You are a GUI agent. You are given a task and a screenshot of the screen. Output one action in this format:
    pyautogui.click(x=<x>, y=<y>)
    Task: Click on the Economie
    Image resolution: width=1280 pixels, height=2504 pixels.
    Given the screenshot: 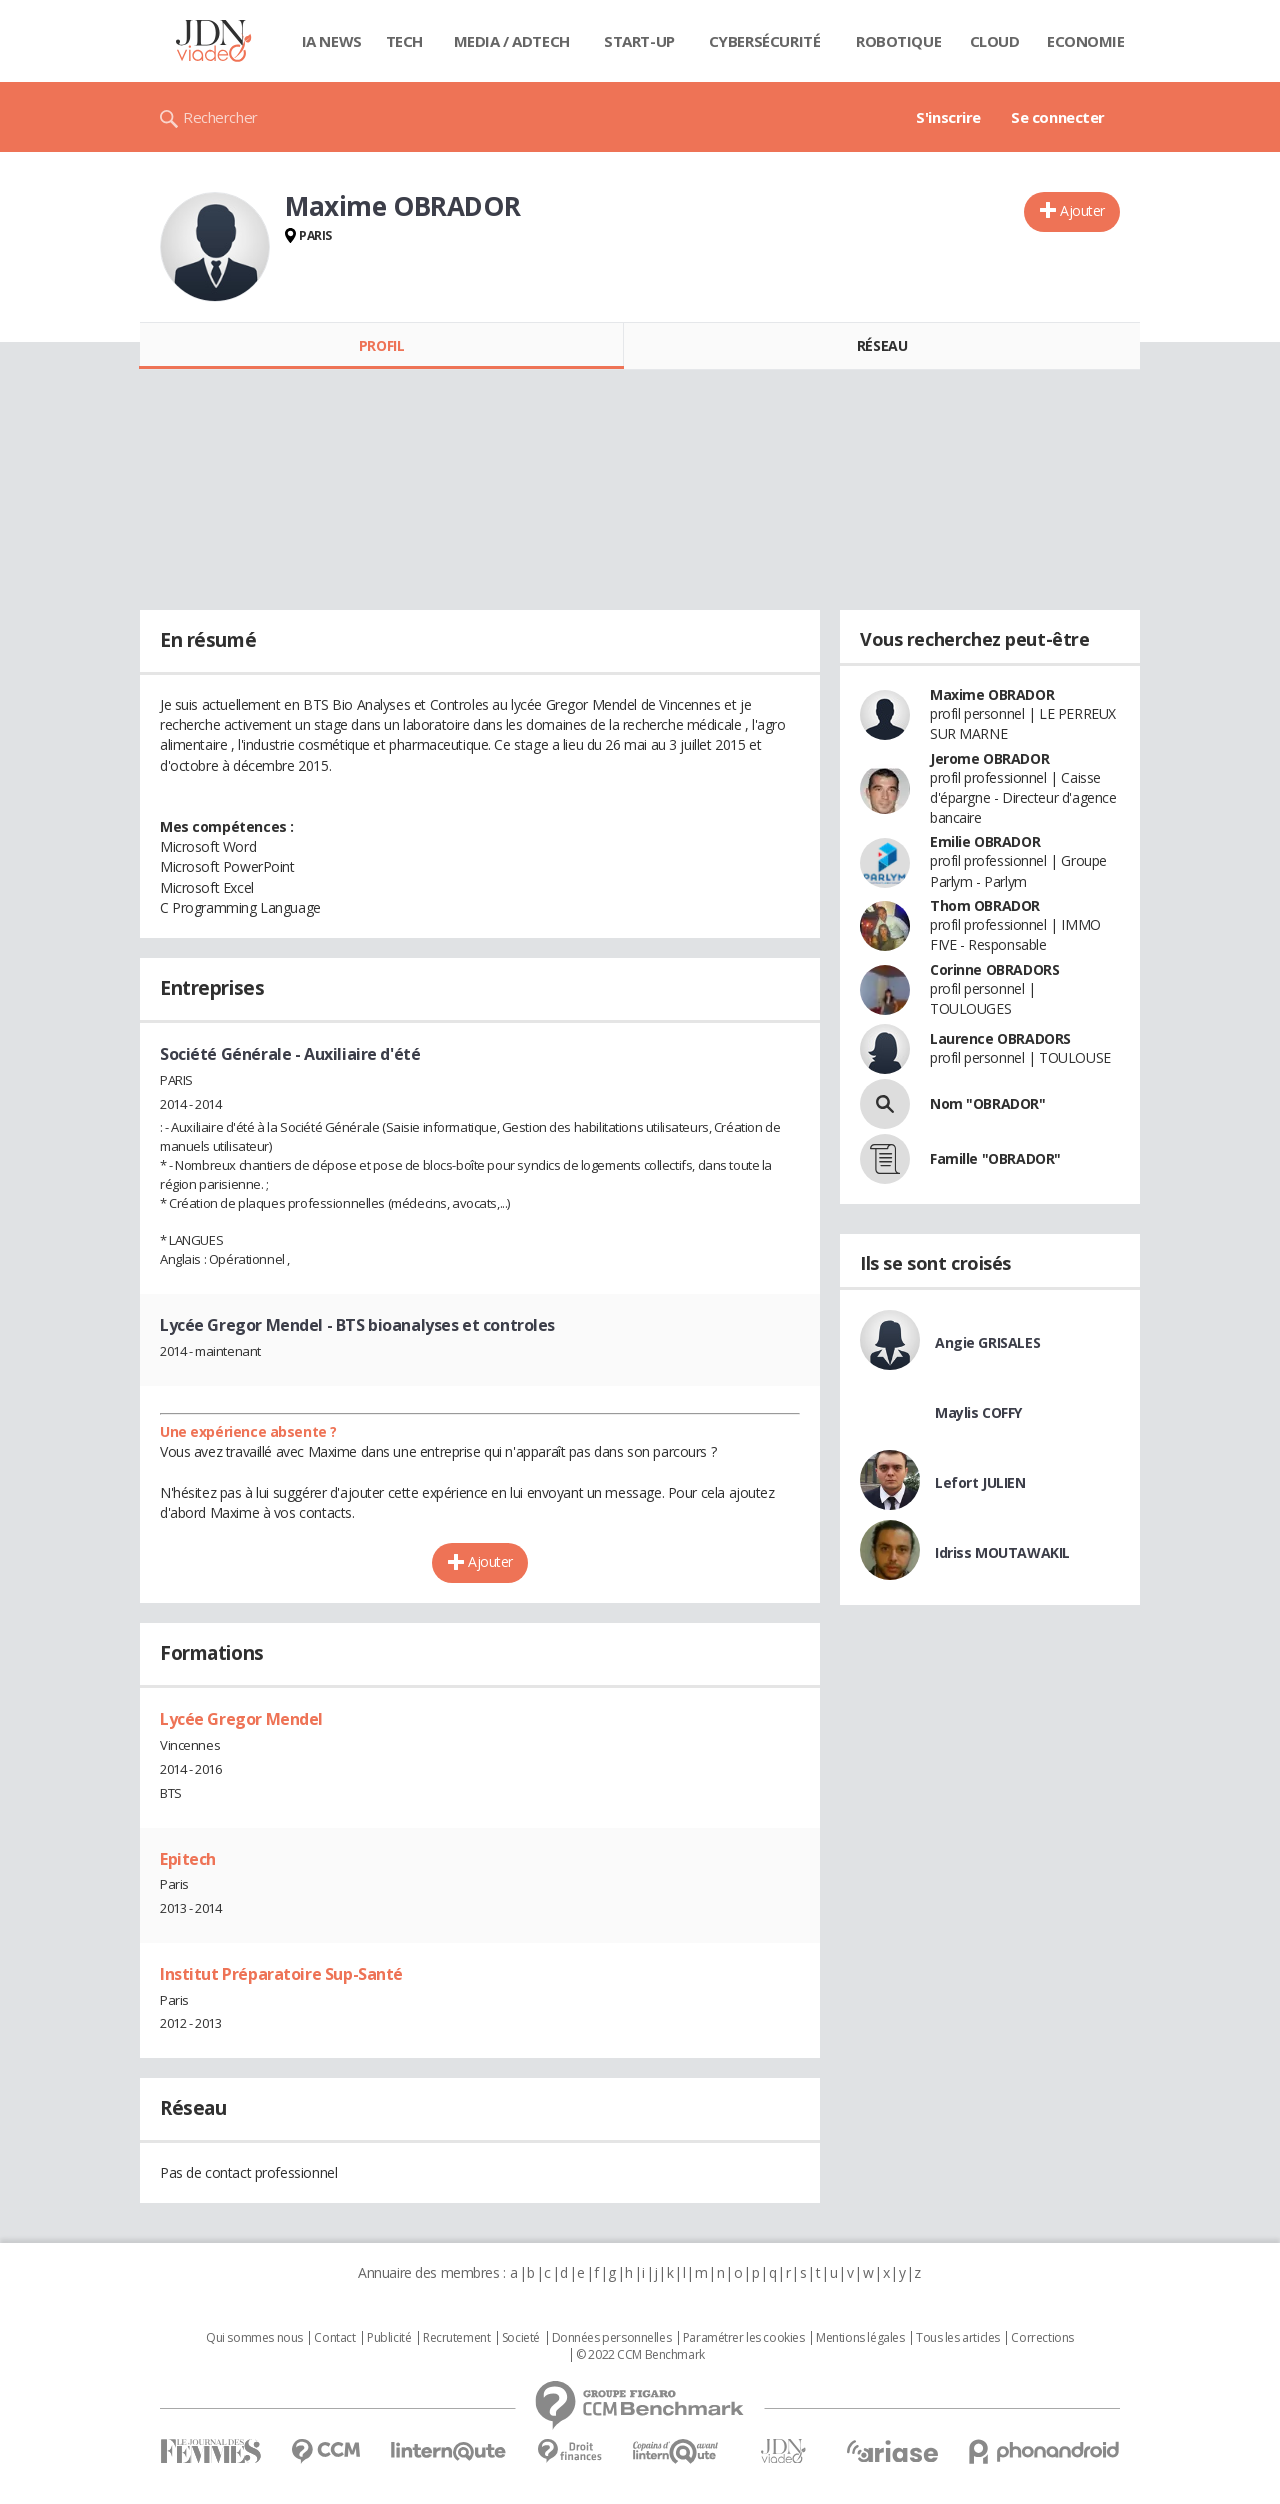 What is the action you would take?
    pyautogui.click(x=1086, y=41)
    